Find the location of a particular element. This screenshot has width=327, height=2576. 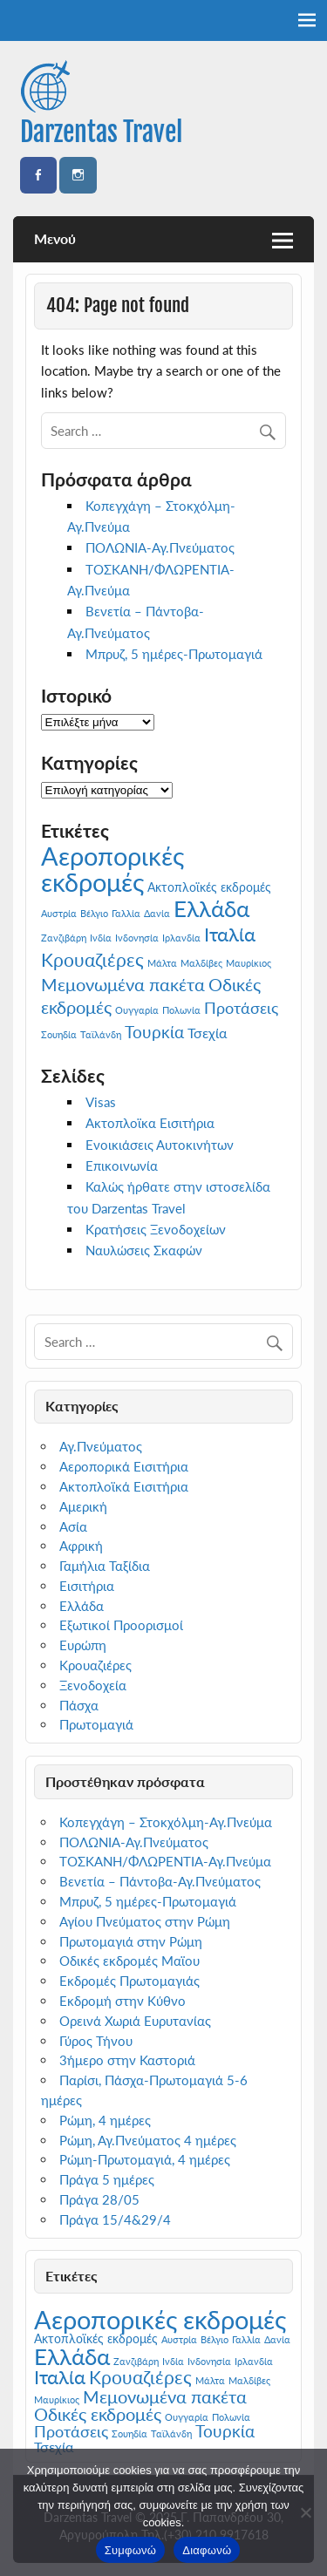

Αγίου Πνεύματος στην Ρώμη is located at coordinates (144, 1921).